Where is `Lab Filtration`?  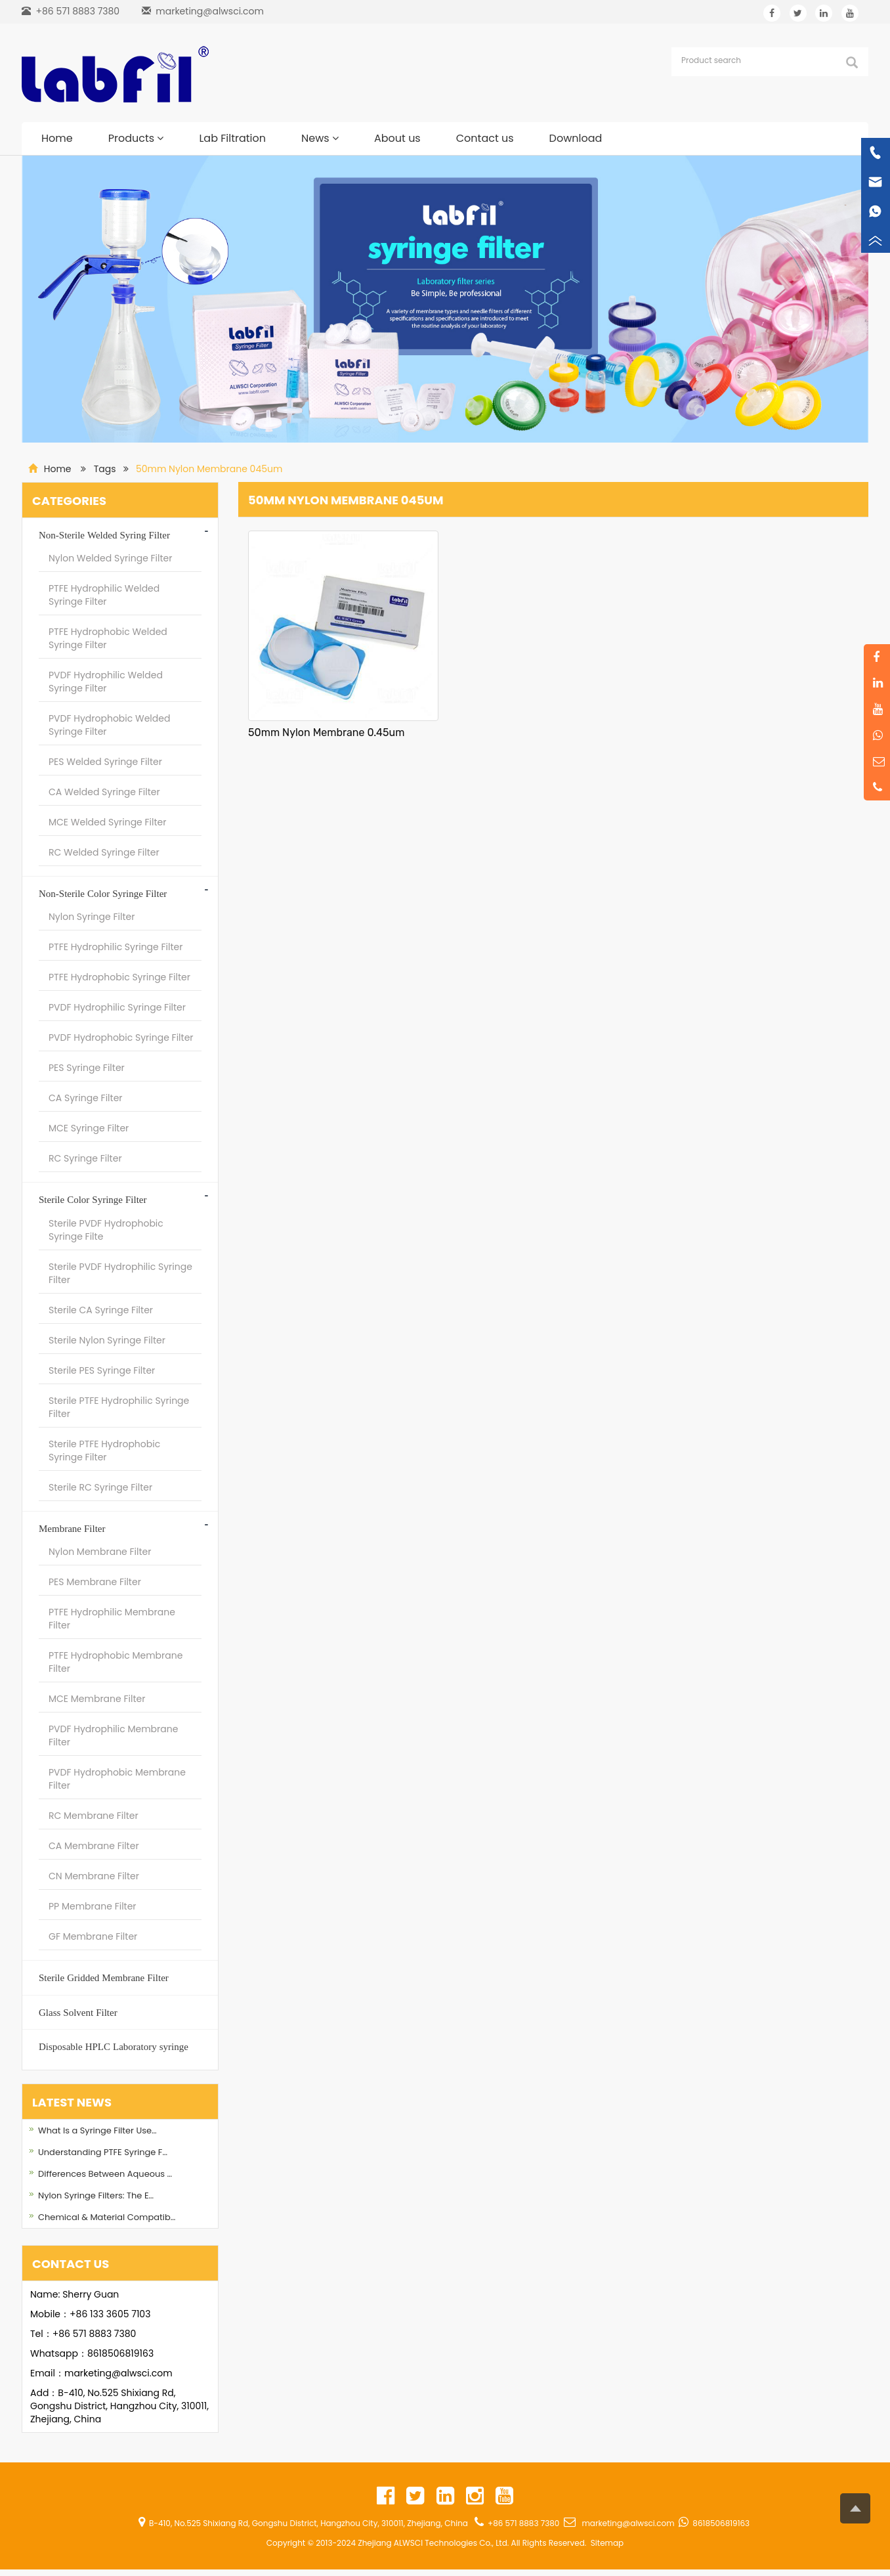 Lab Filtration is located at coordinates (232, 138).